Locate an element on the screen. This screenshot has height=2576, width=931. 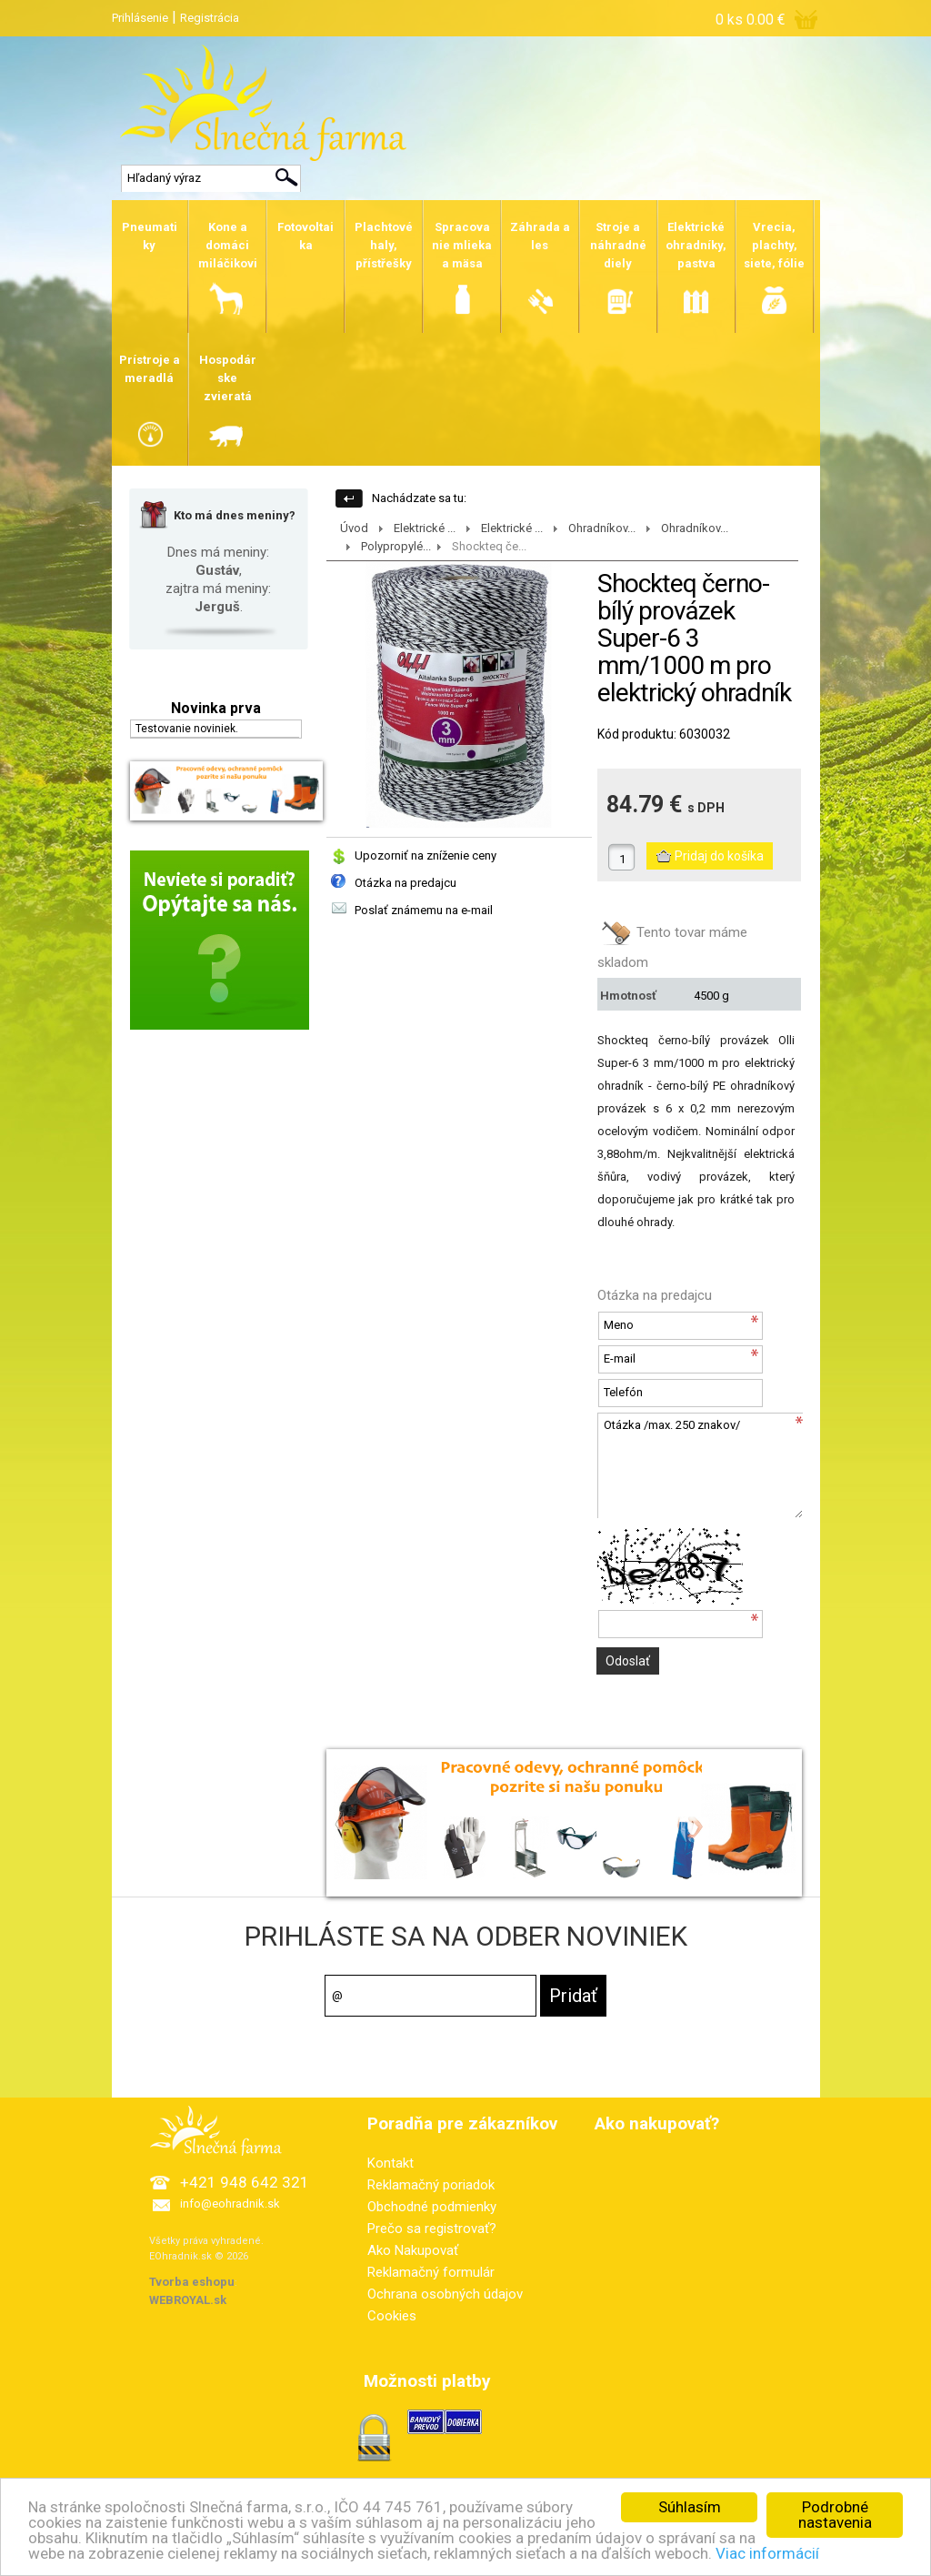
Ohradníkov... is located at coordinates (602, 528).